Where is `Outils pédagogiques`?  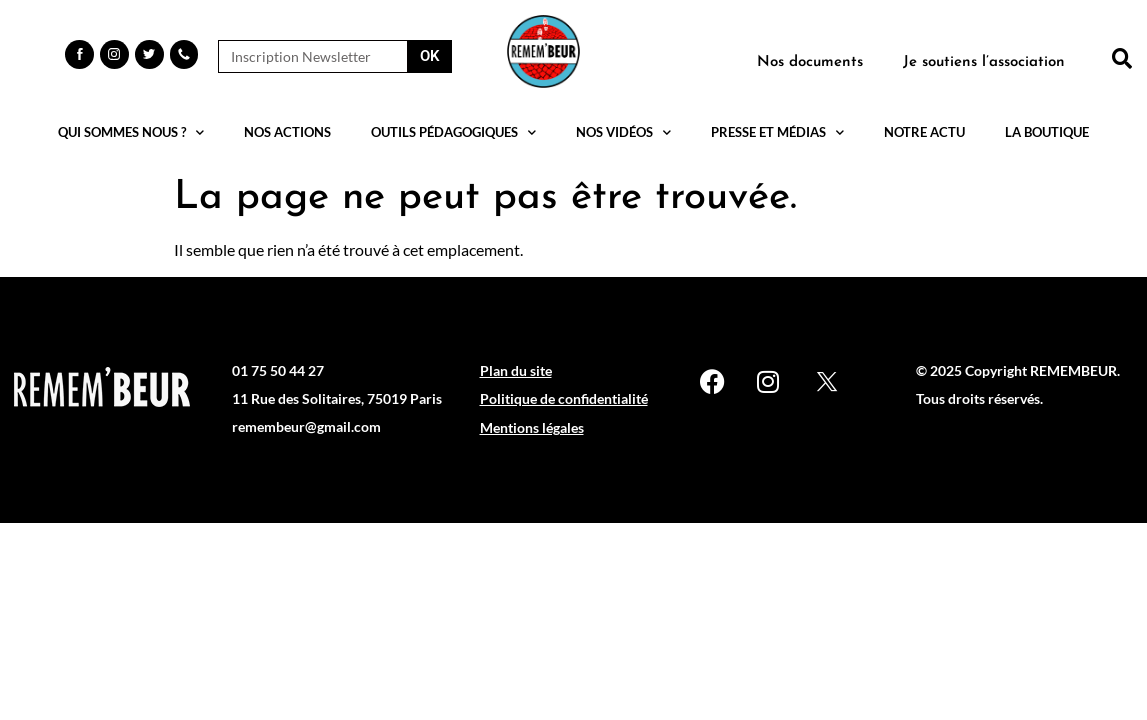 Outils pédagogiques is located at coordinates (453, 132).